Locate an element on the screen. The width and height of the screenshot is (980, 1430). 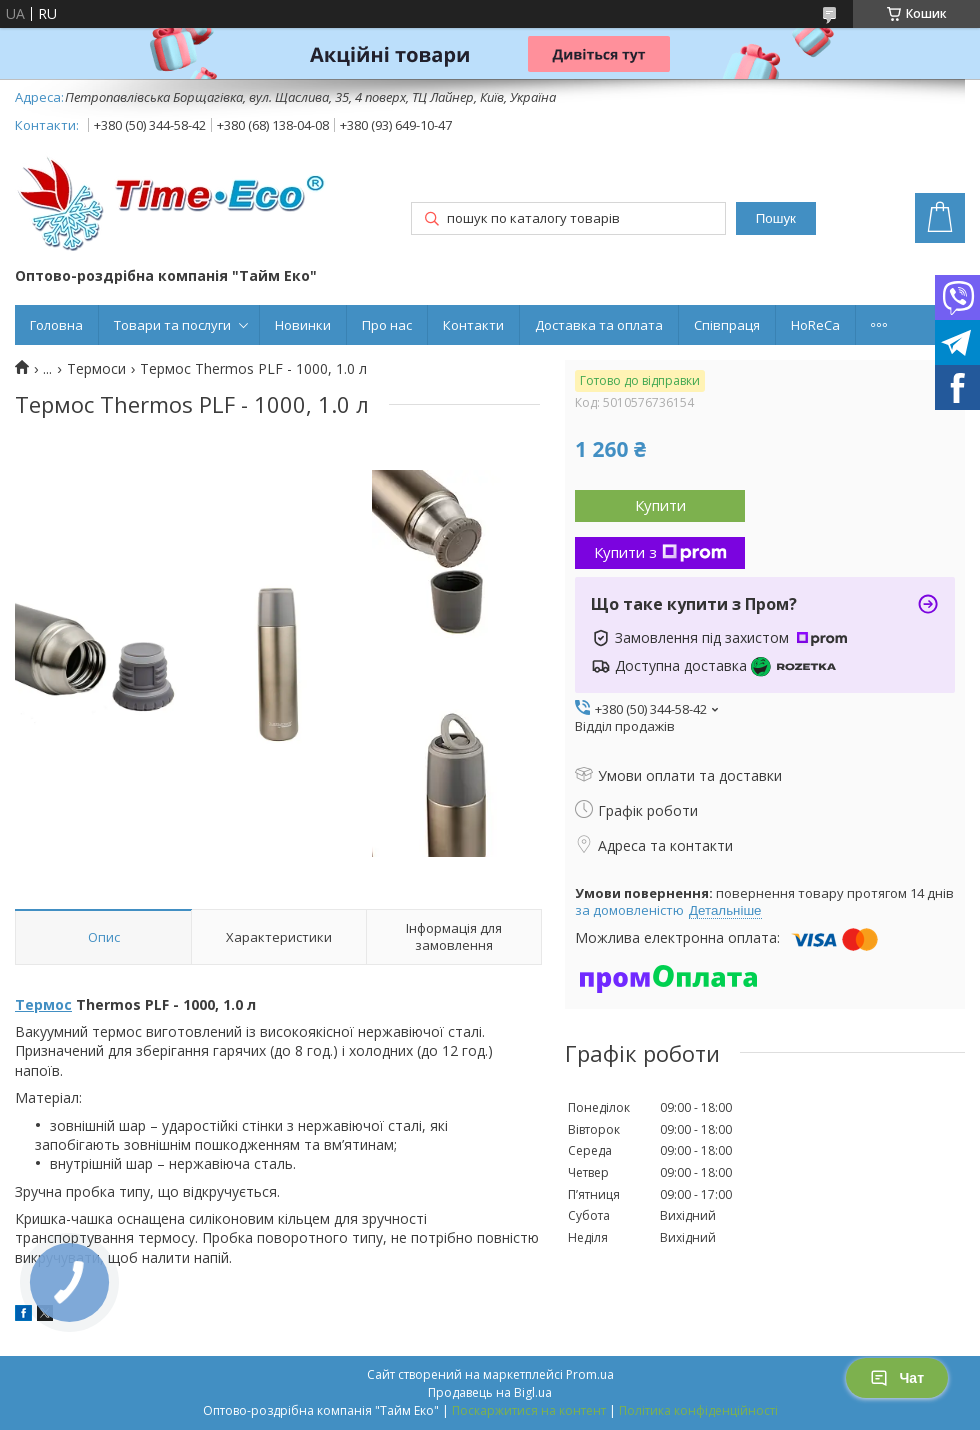
Prom.ua is located at coordinates (590, 1374).